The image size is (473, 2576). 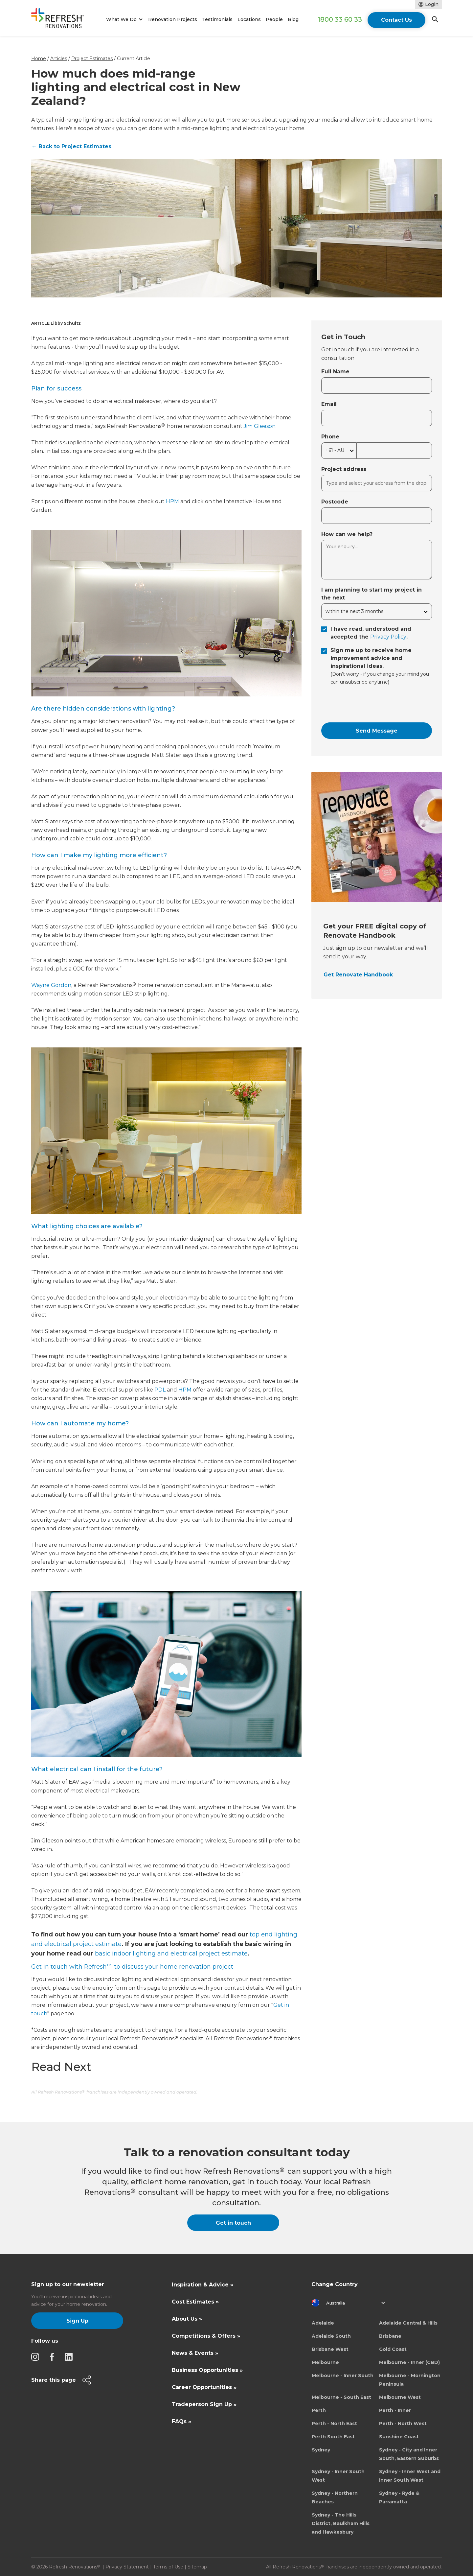 What do you see at coordinates (51, 985) in the screenshot?
I see `Wayne Gordon` at bounding box center [51, 985].